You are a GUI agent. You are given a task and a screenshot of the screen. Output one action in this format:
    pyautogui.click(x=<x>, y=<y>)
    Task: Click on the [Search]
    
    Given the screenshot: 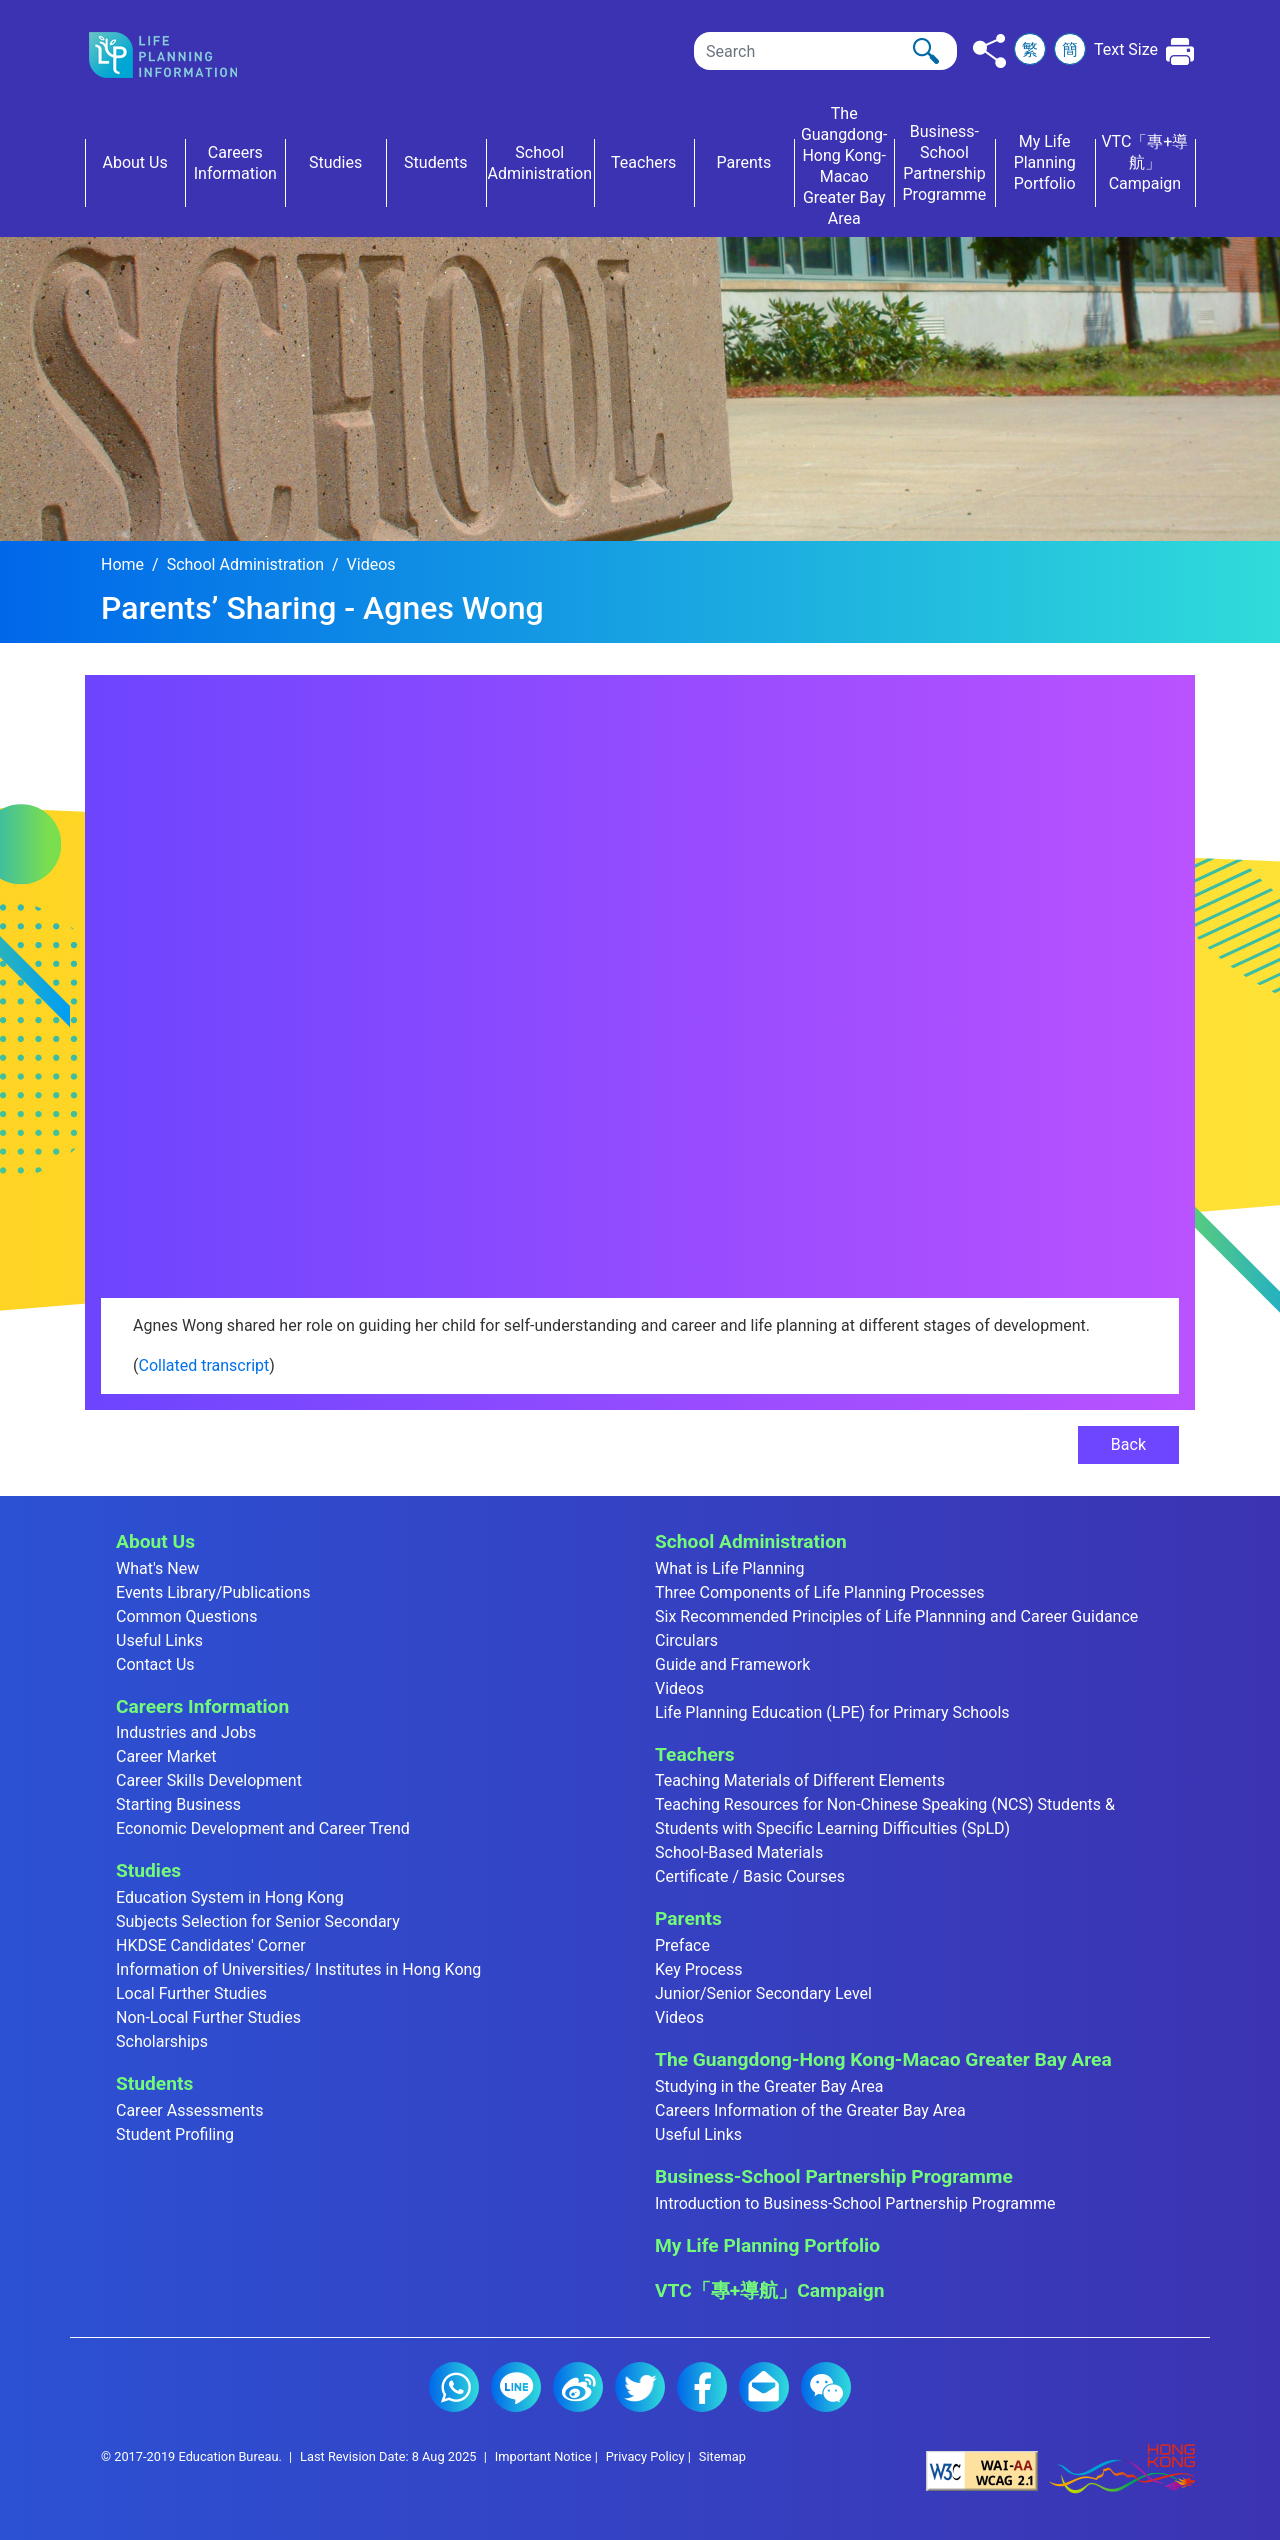 What is the action you would take?
    pyautogui.click(x=825, y=51)
    